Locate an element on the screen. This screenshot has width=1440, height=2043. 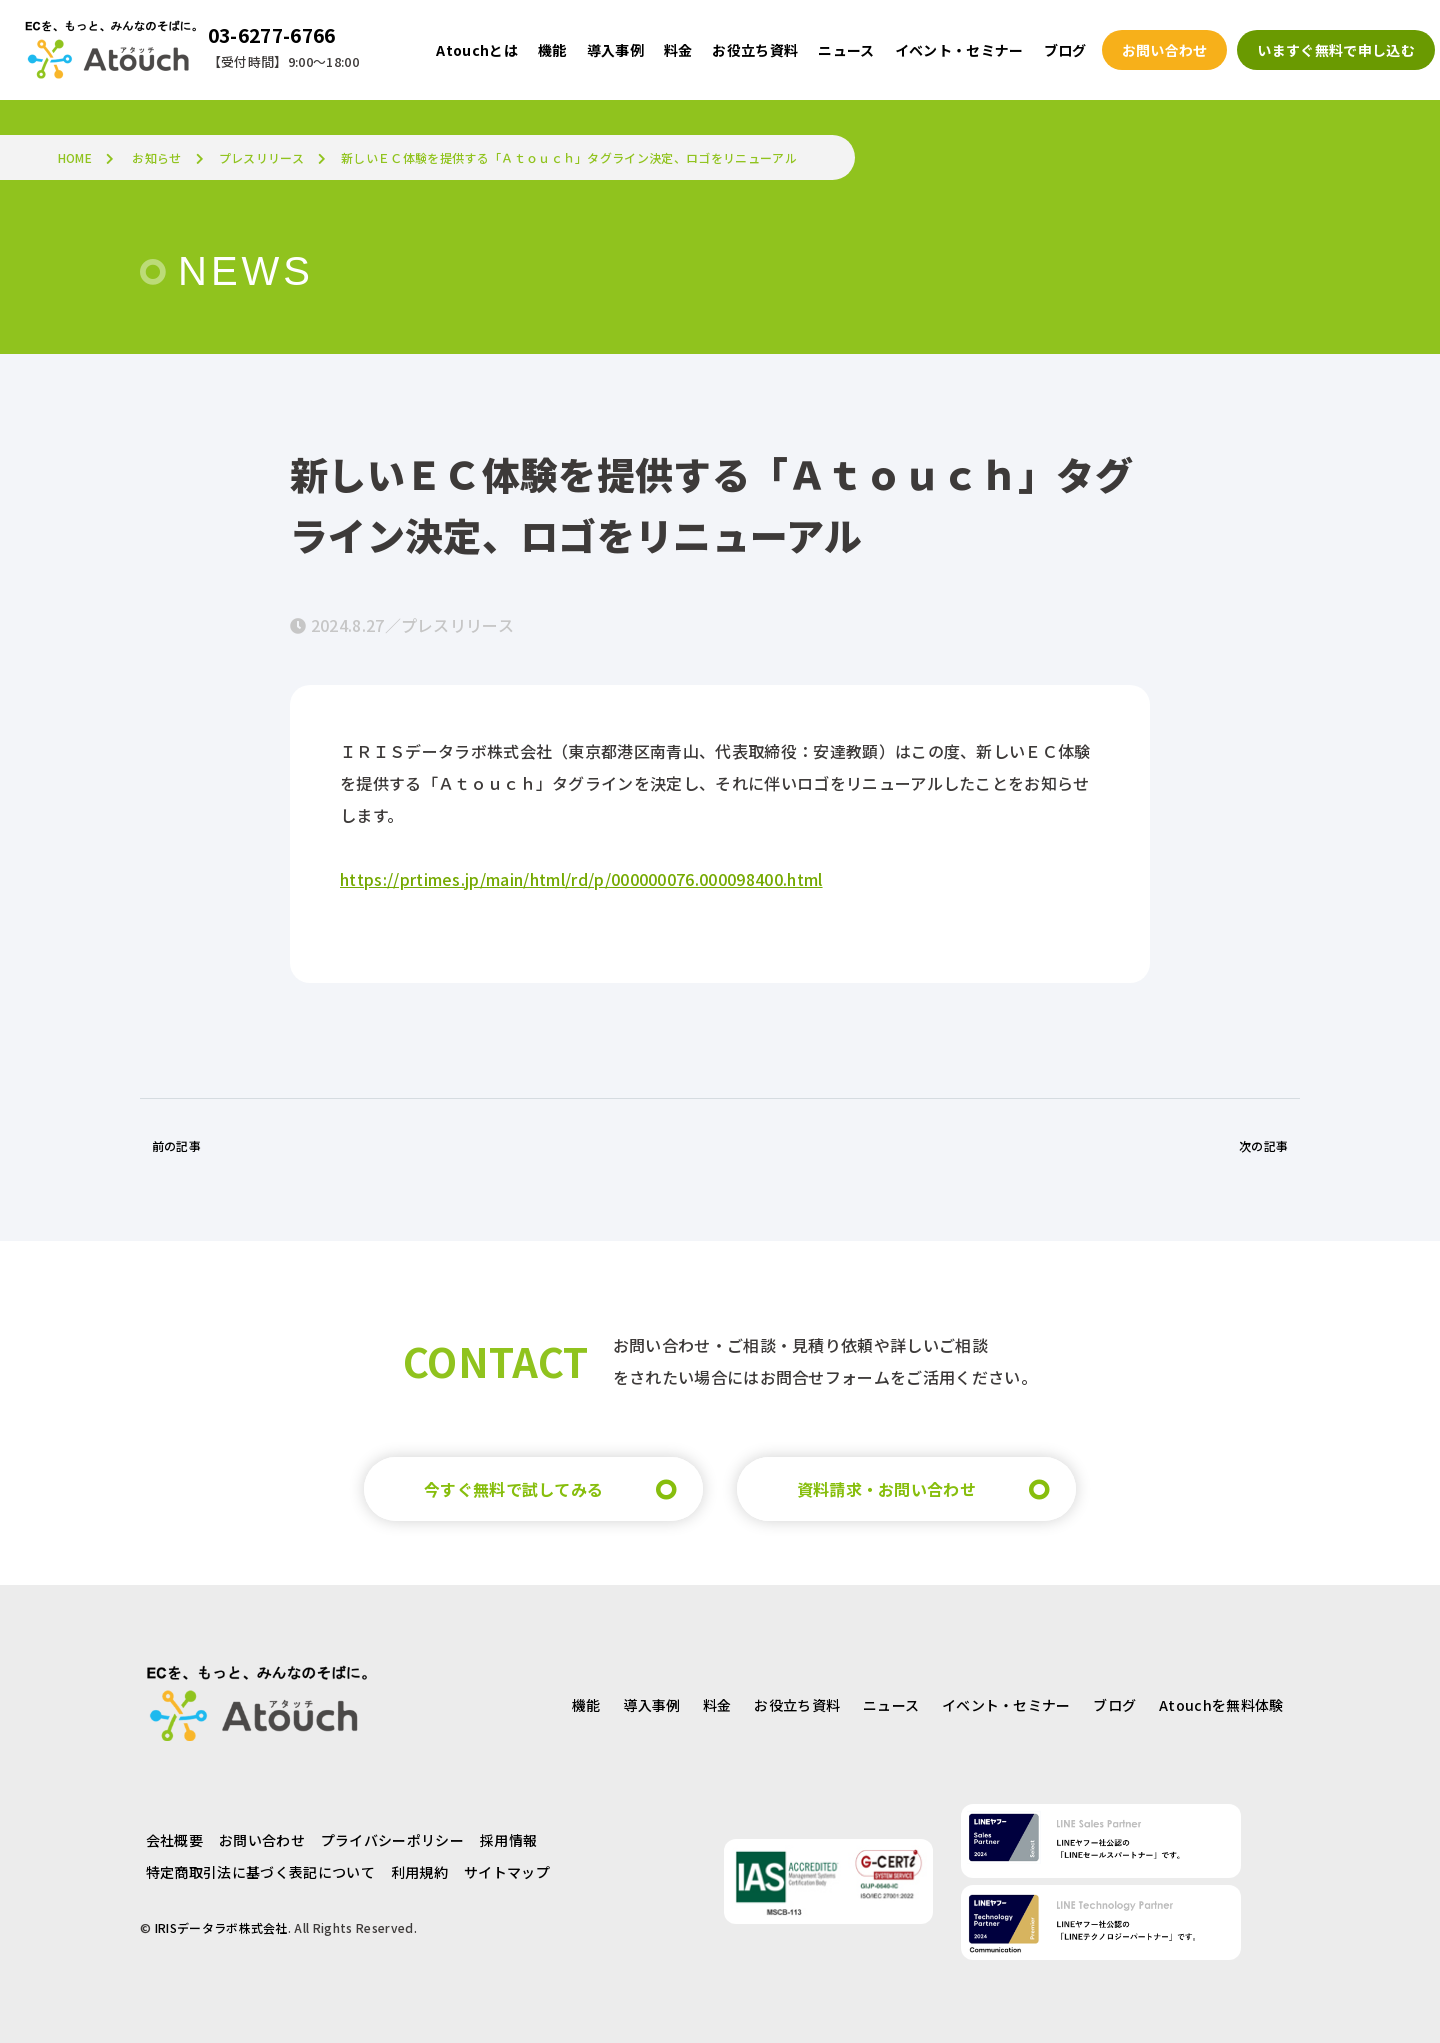
導入事例 is located at coordinates (651, 1705).